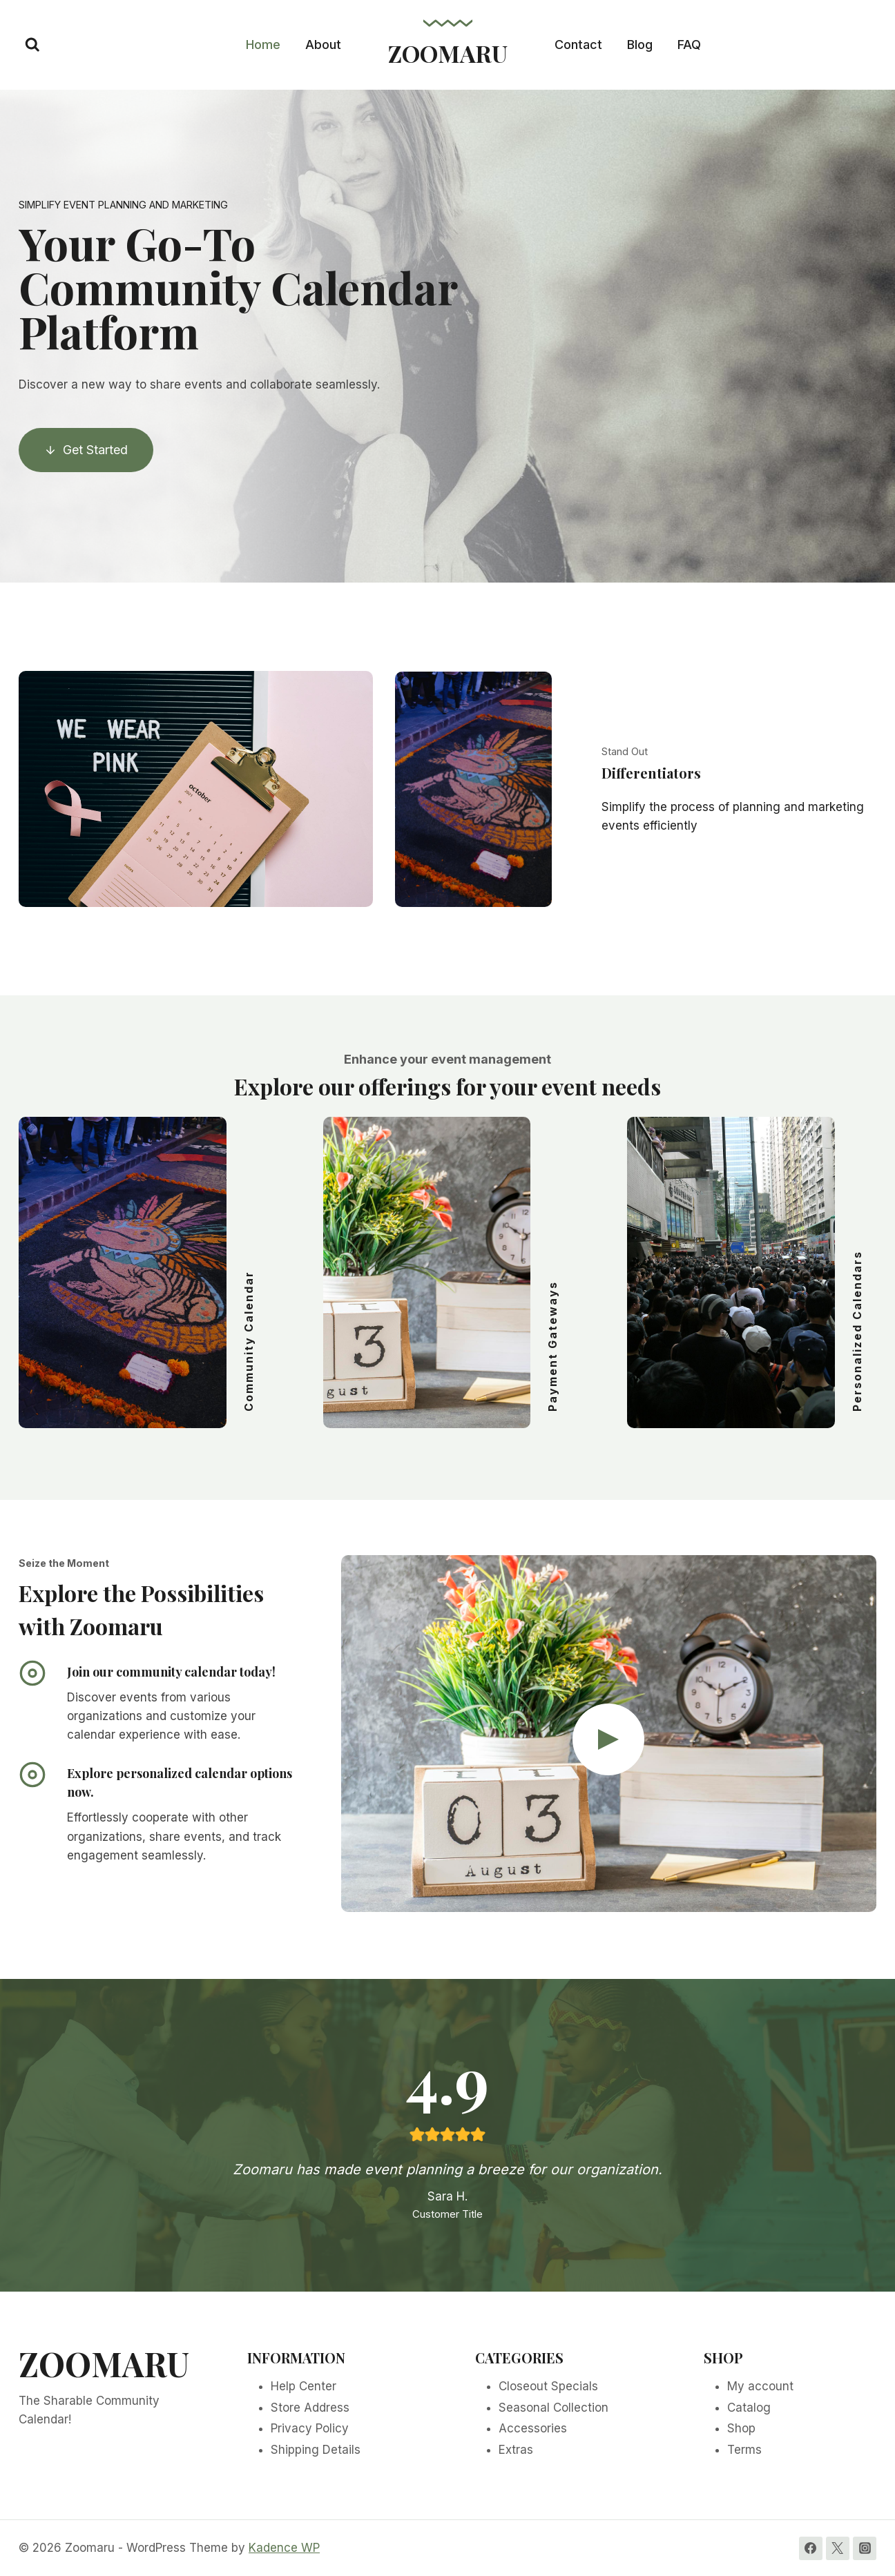 This screenshot has height=2576, width=895. What do you see at coordinates (640, 44) in the screenshot?
I see `Blog` at bounding box center [640, 44].